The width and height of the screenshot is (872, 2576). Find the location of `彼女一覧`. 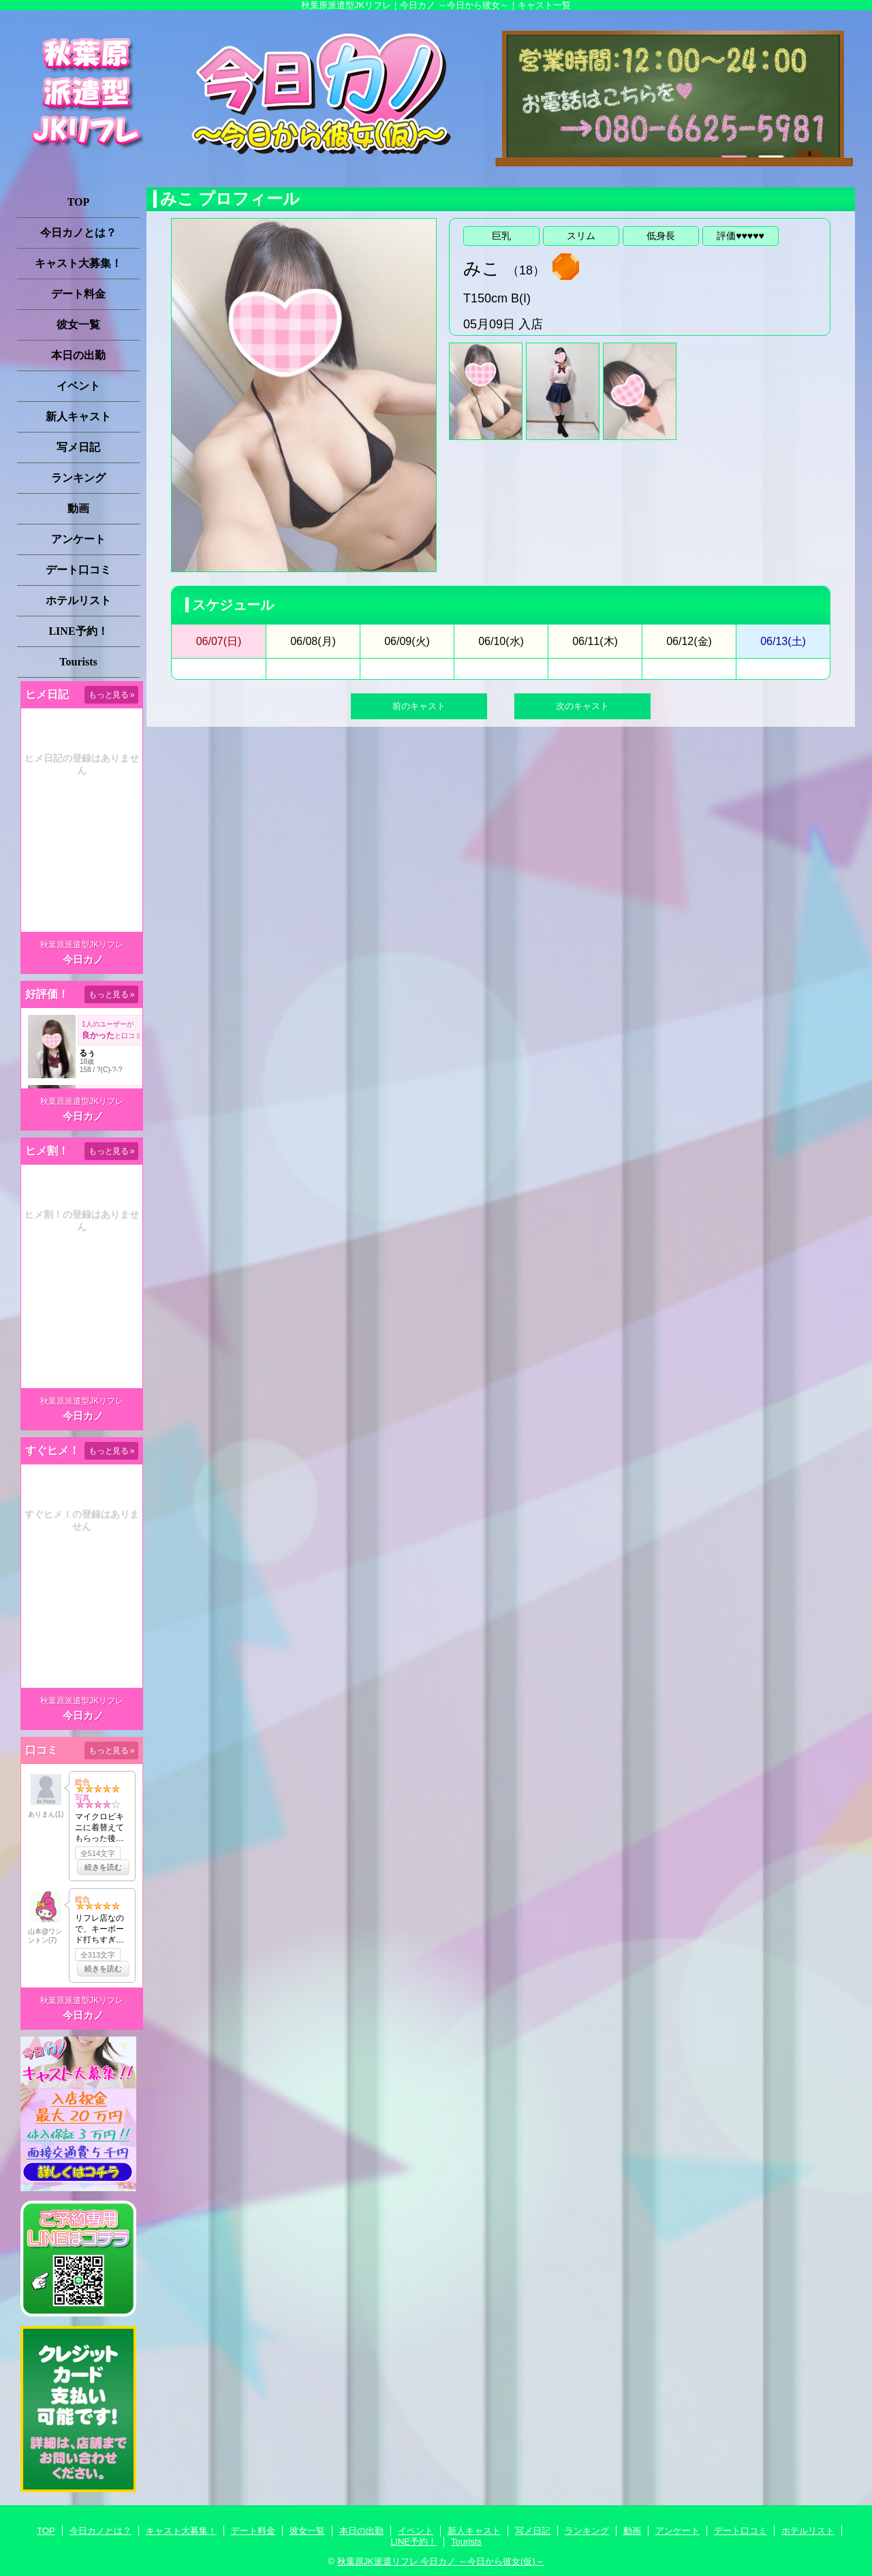

彼女一覧 is located at coordinates (78, 324).